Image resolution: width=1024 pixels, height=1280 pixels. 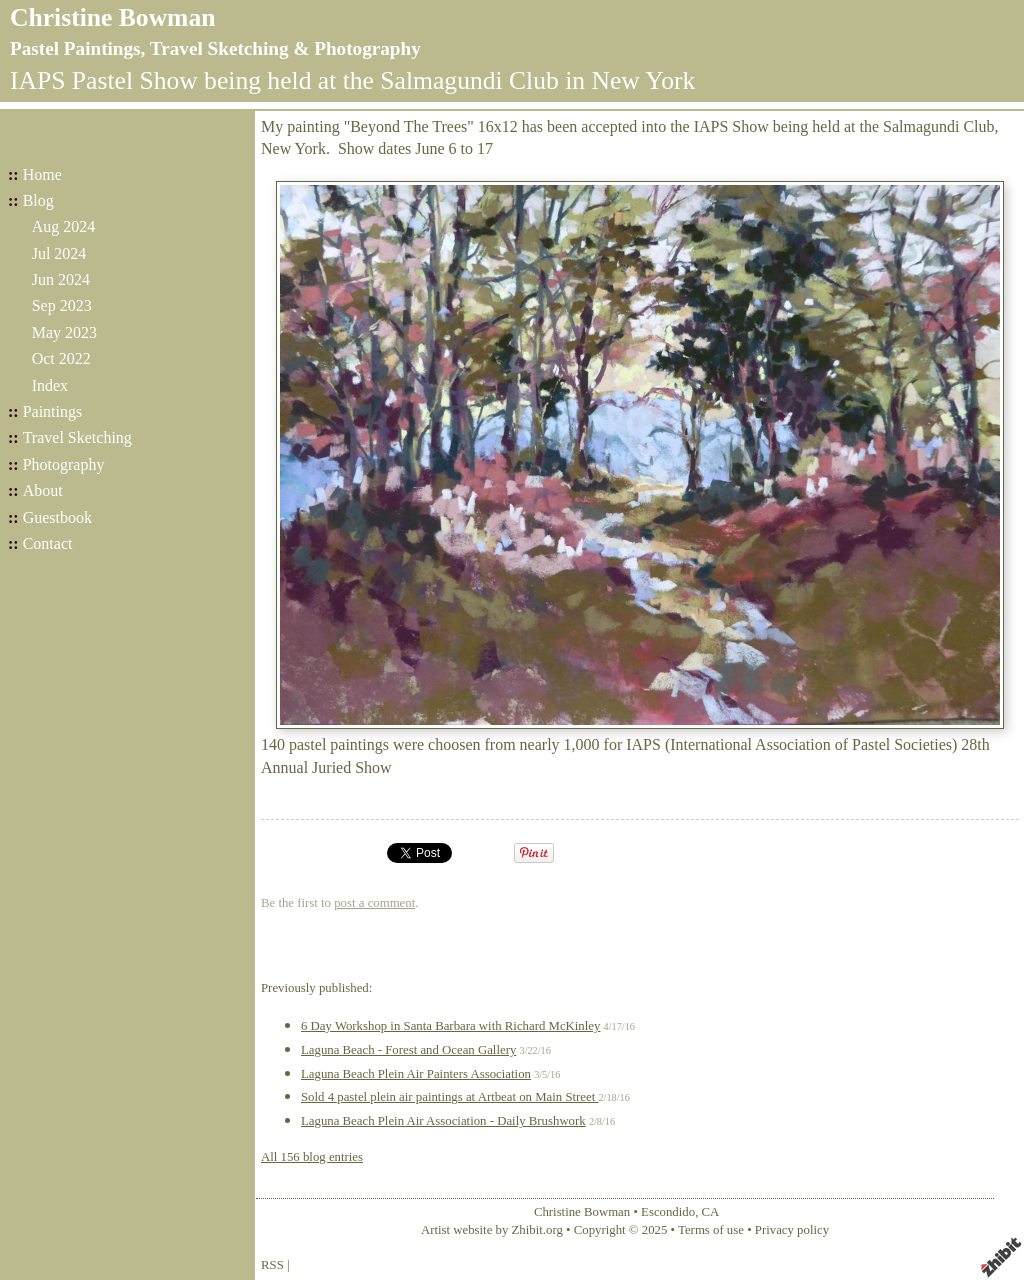 I want to click on Paintings, so click(x=53, y=411).